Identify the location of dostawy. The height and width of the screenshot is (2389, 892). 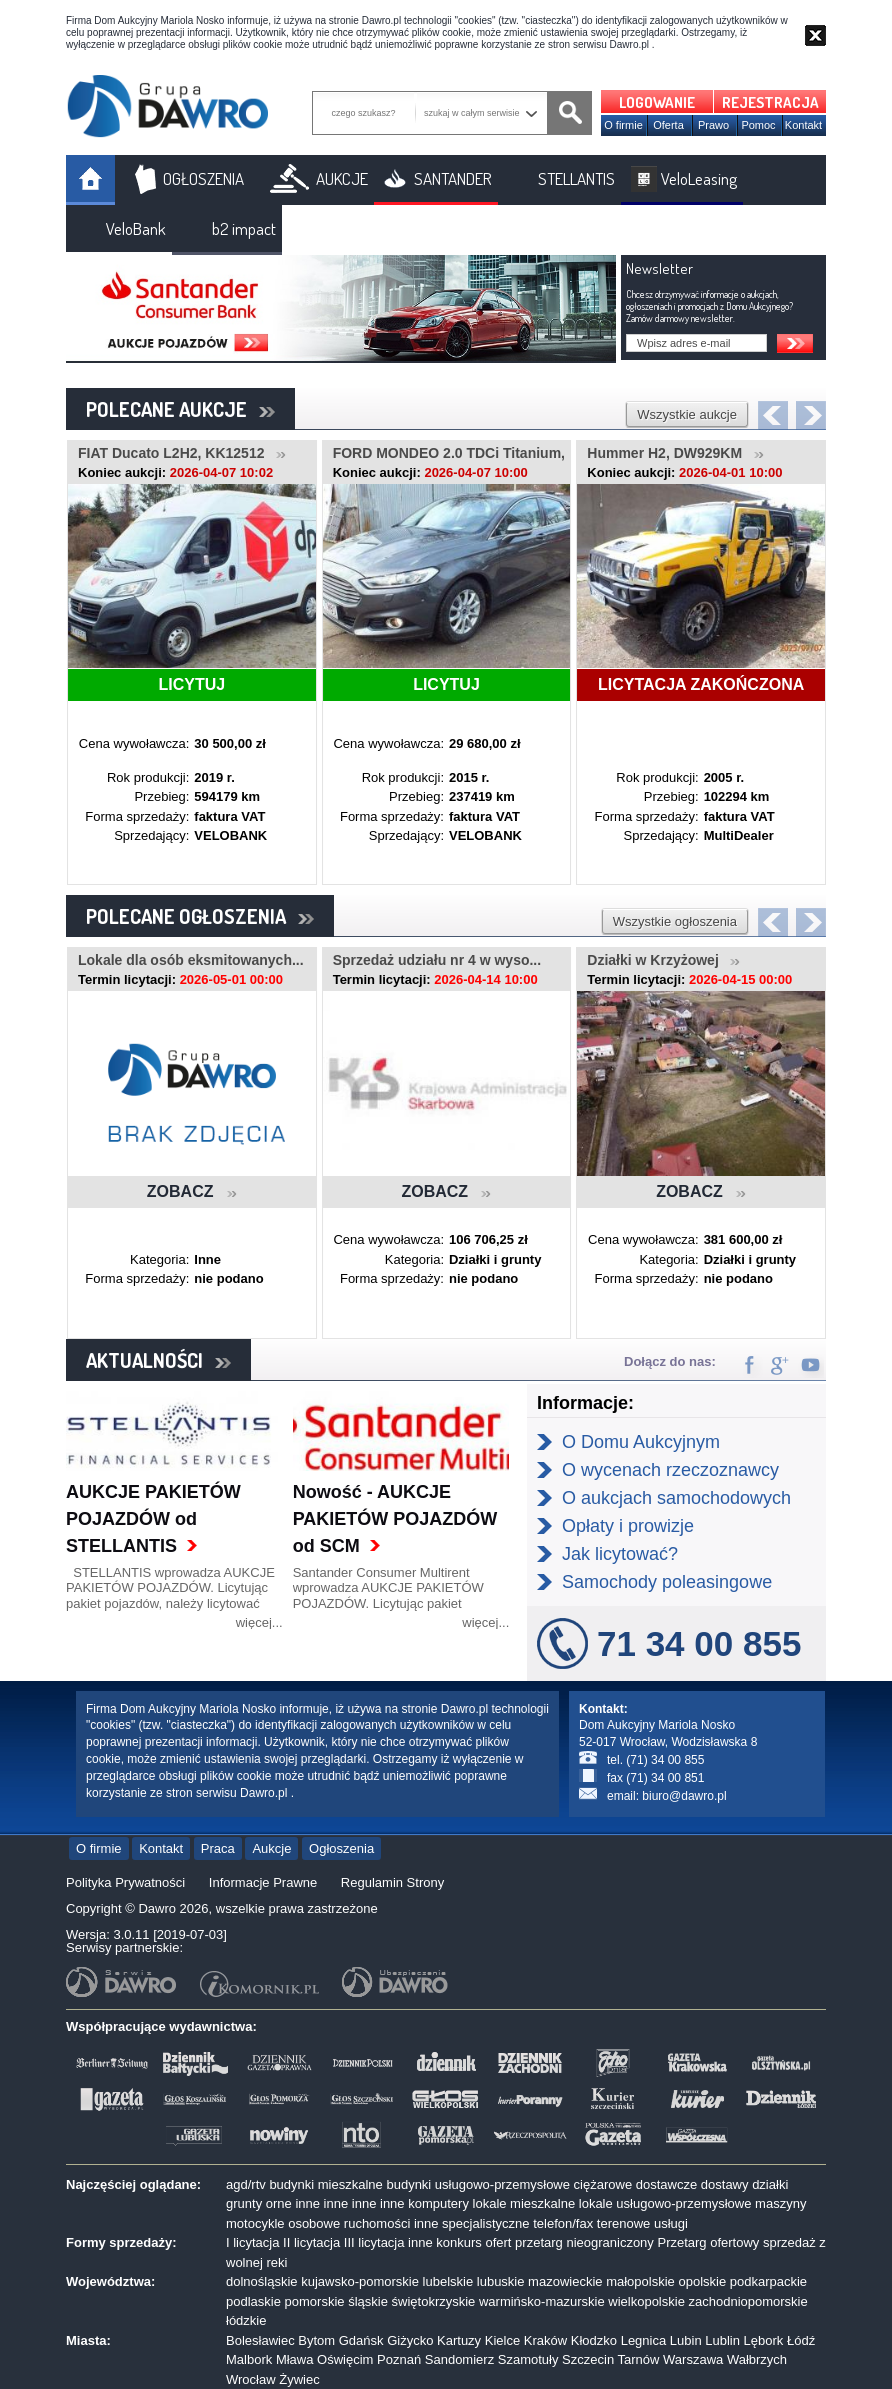
(725, 2184).